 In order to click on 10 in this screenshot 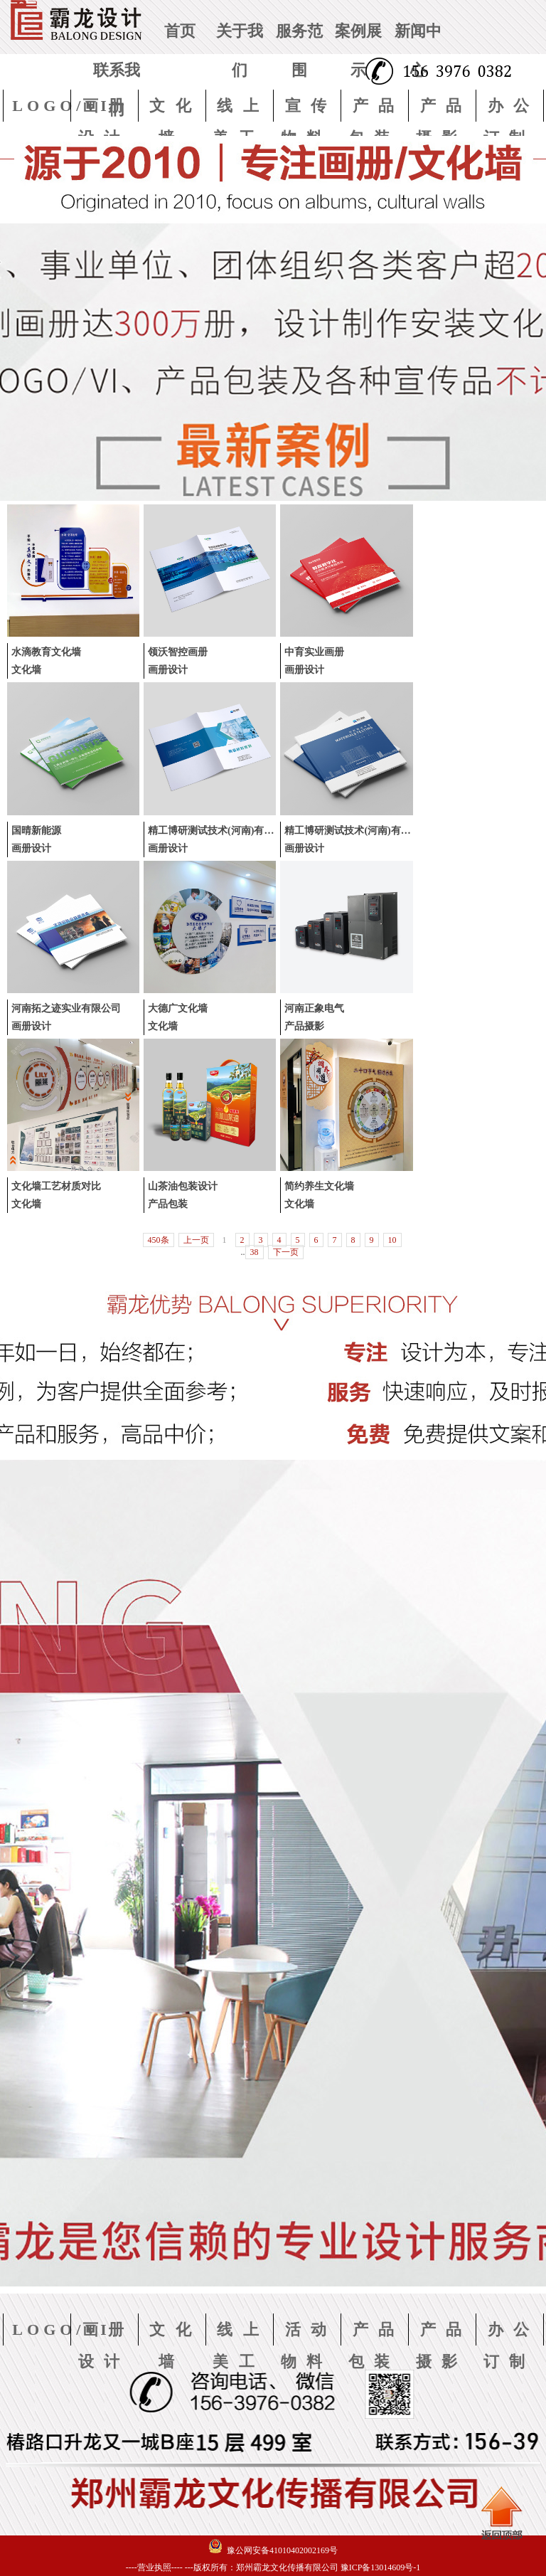, I will do `click(392, 1240)`.